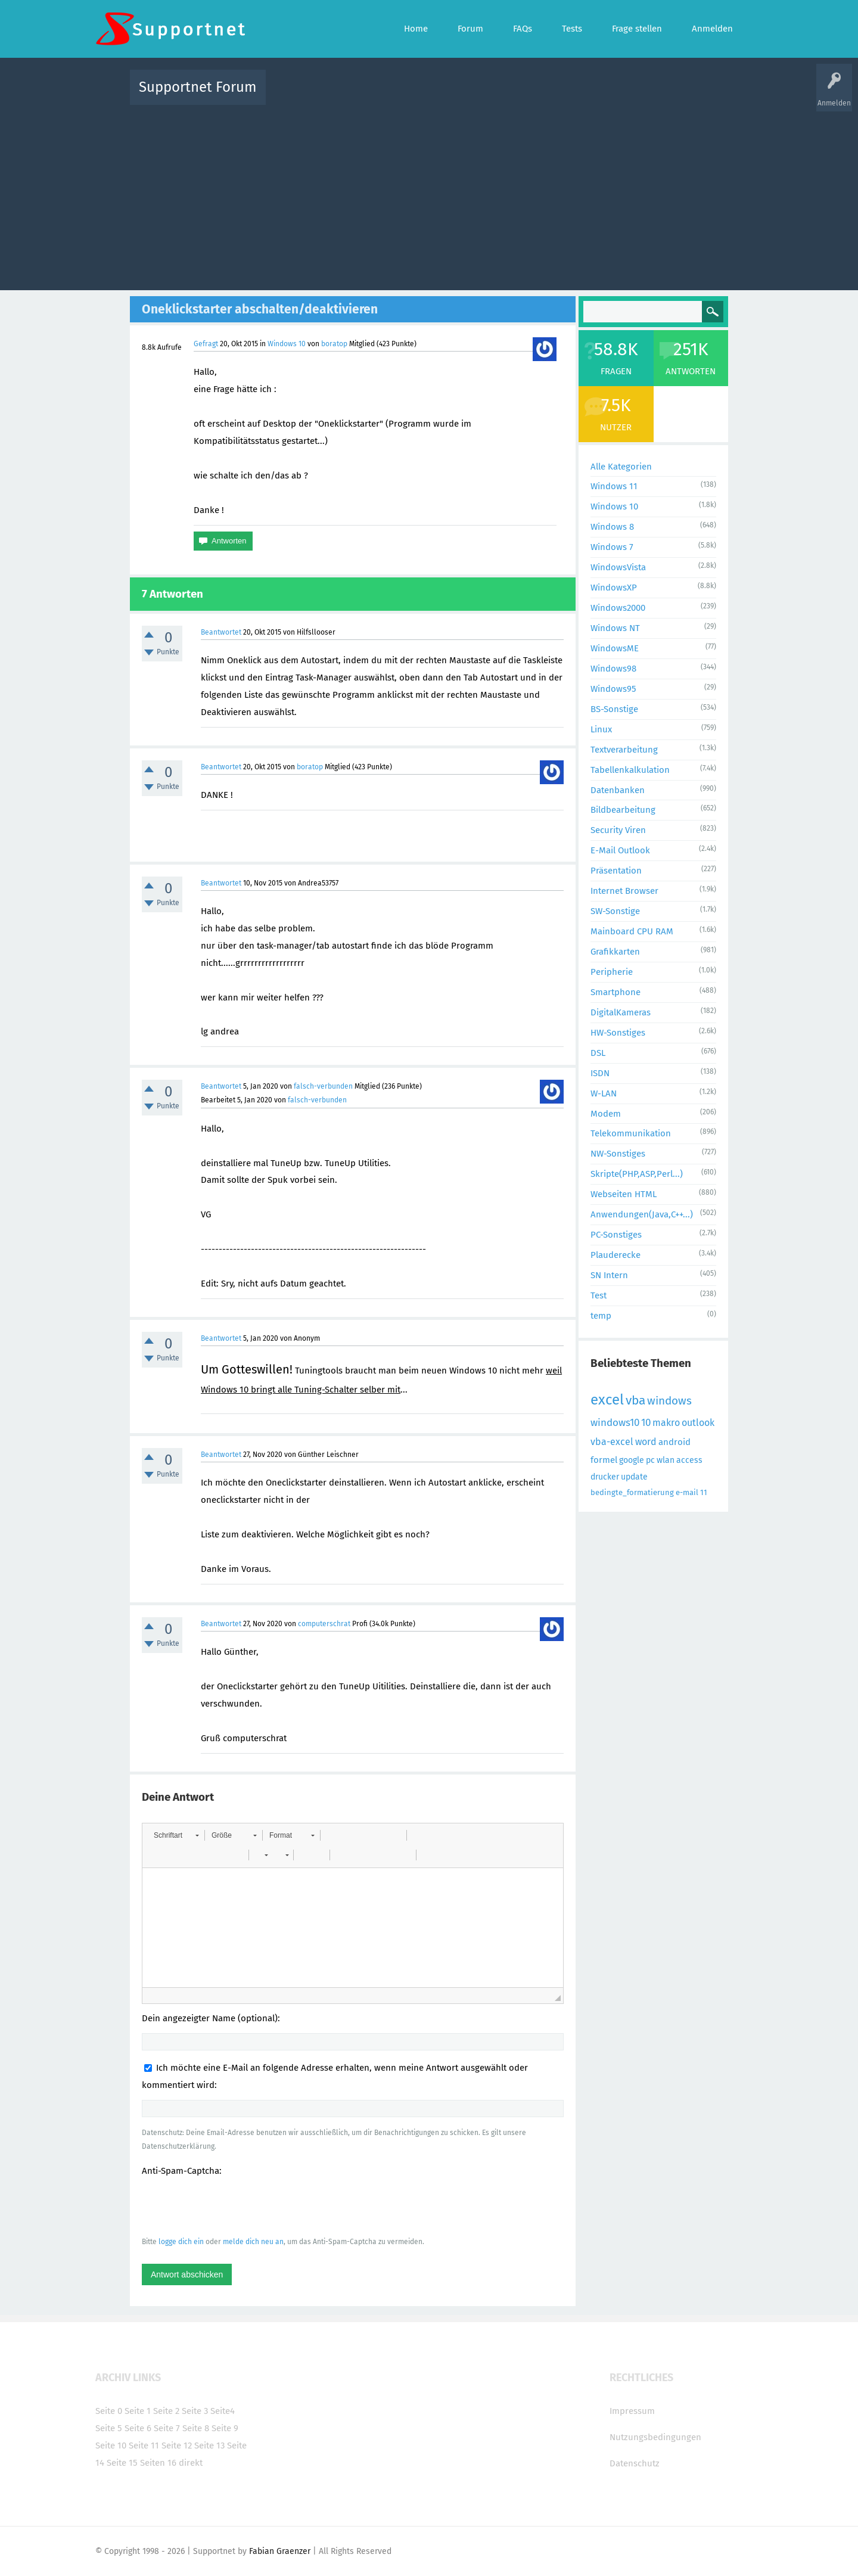 This screenshot has height=2576, width=858. I want to click on Windows 7, so click(611, 547).